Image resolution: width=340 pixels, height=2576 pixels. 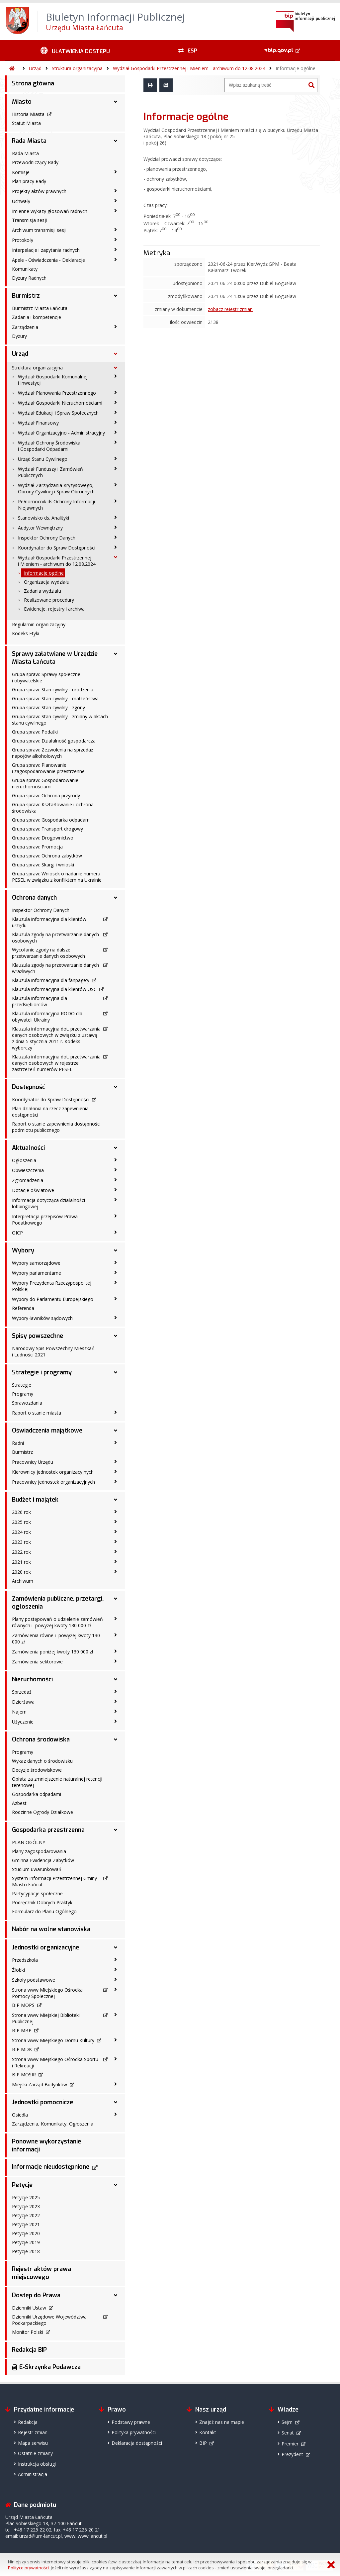 I want to click on Znajdź nas na mapie, so click(x=221, y=2422).